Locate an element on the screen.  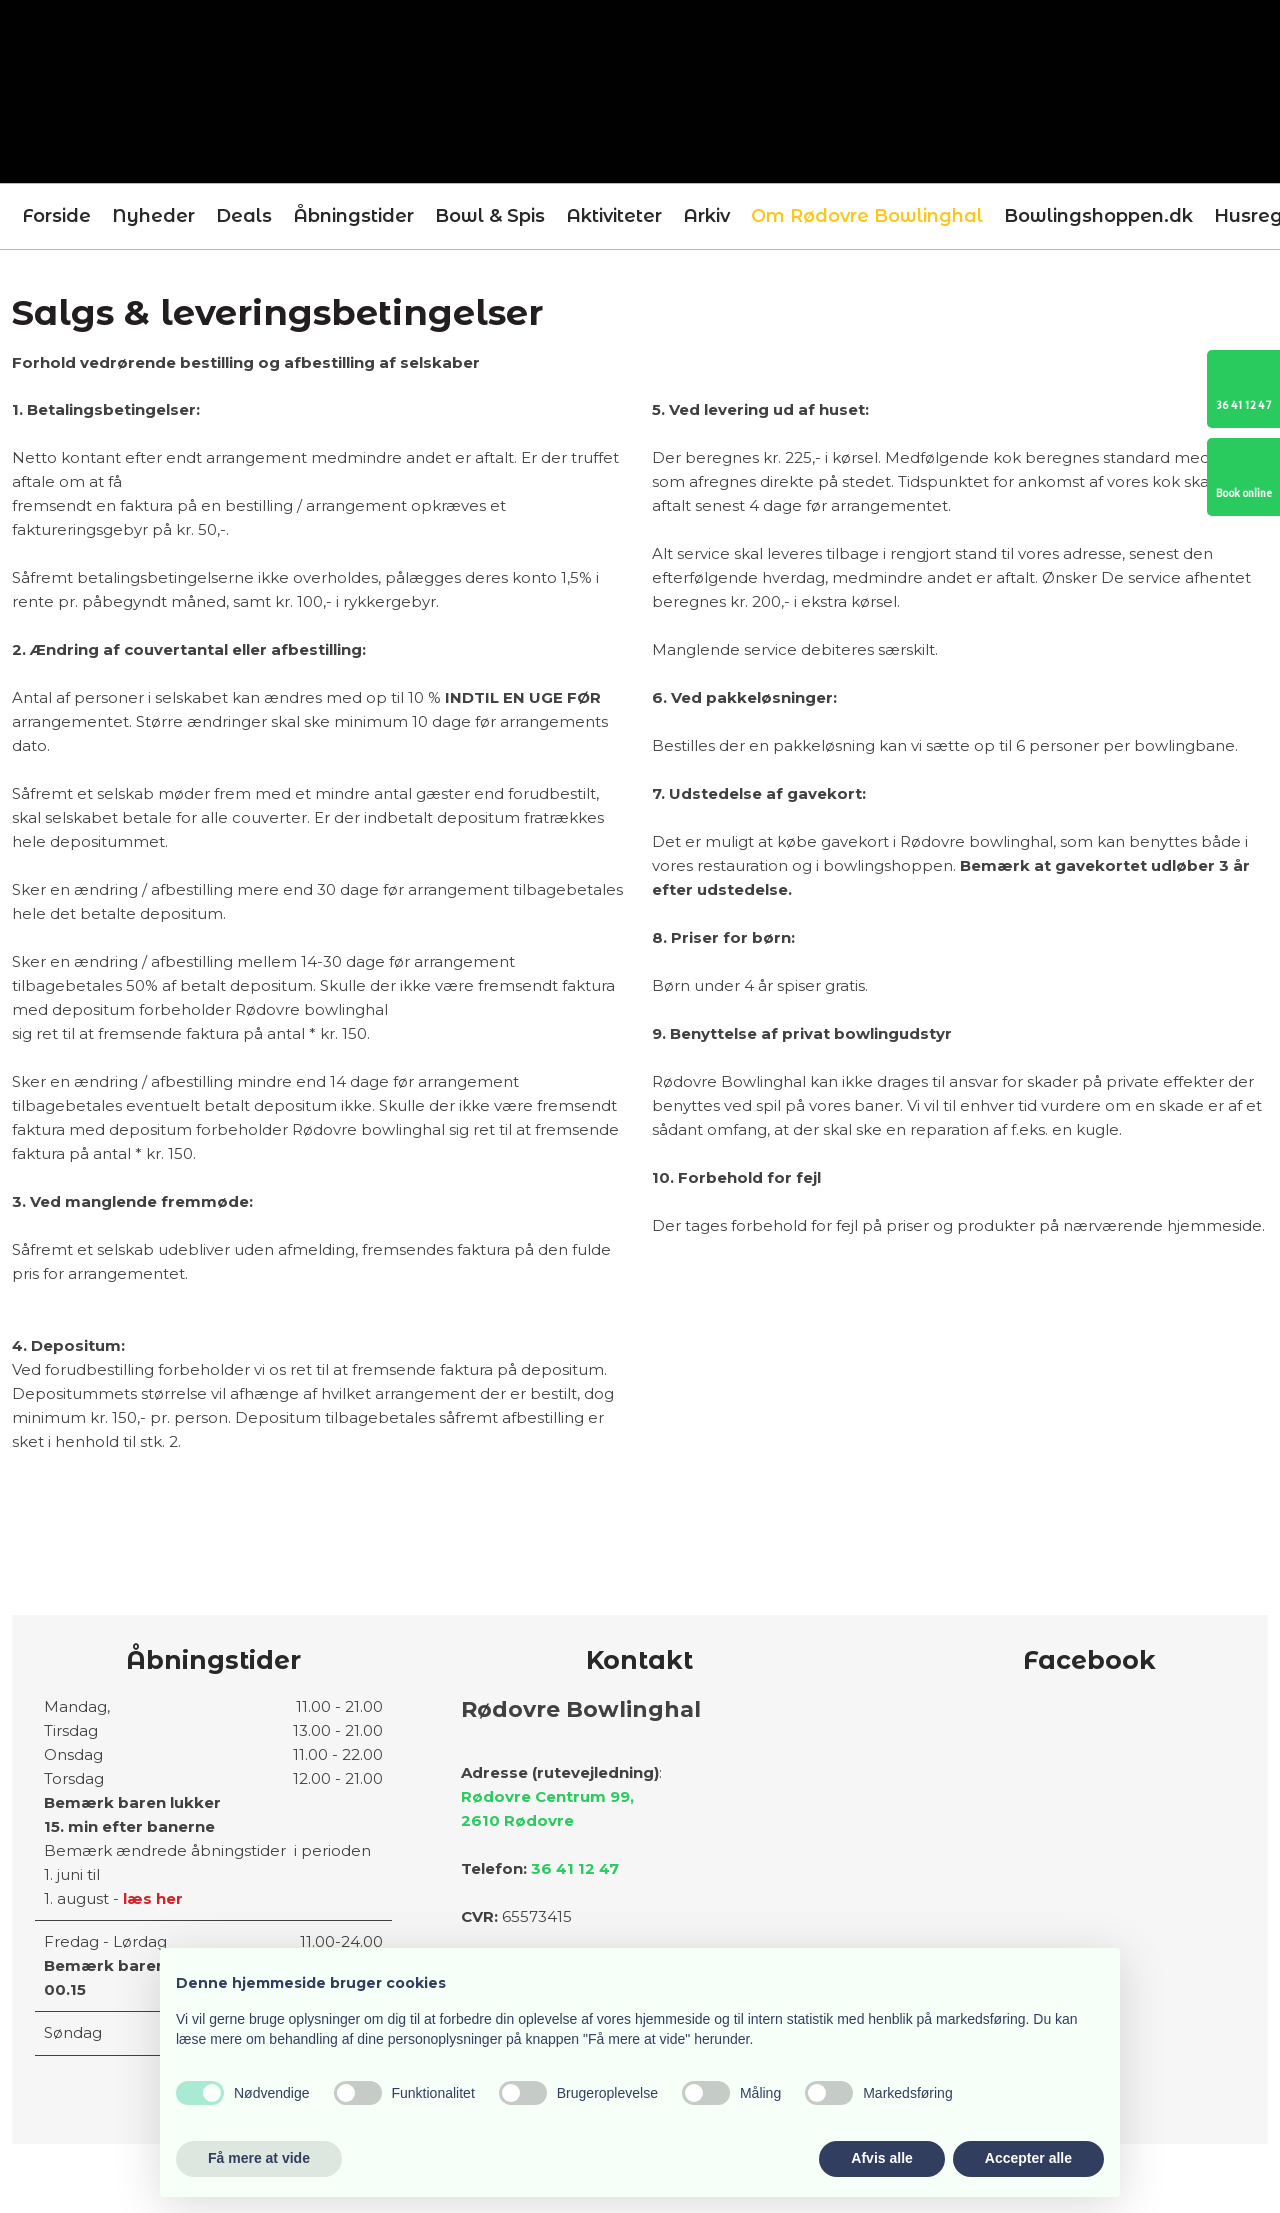
Bowl & Spis is located at coordinates (490, 216).